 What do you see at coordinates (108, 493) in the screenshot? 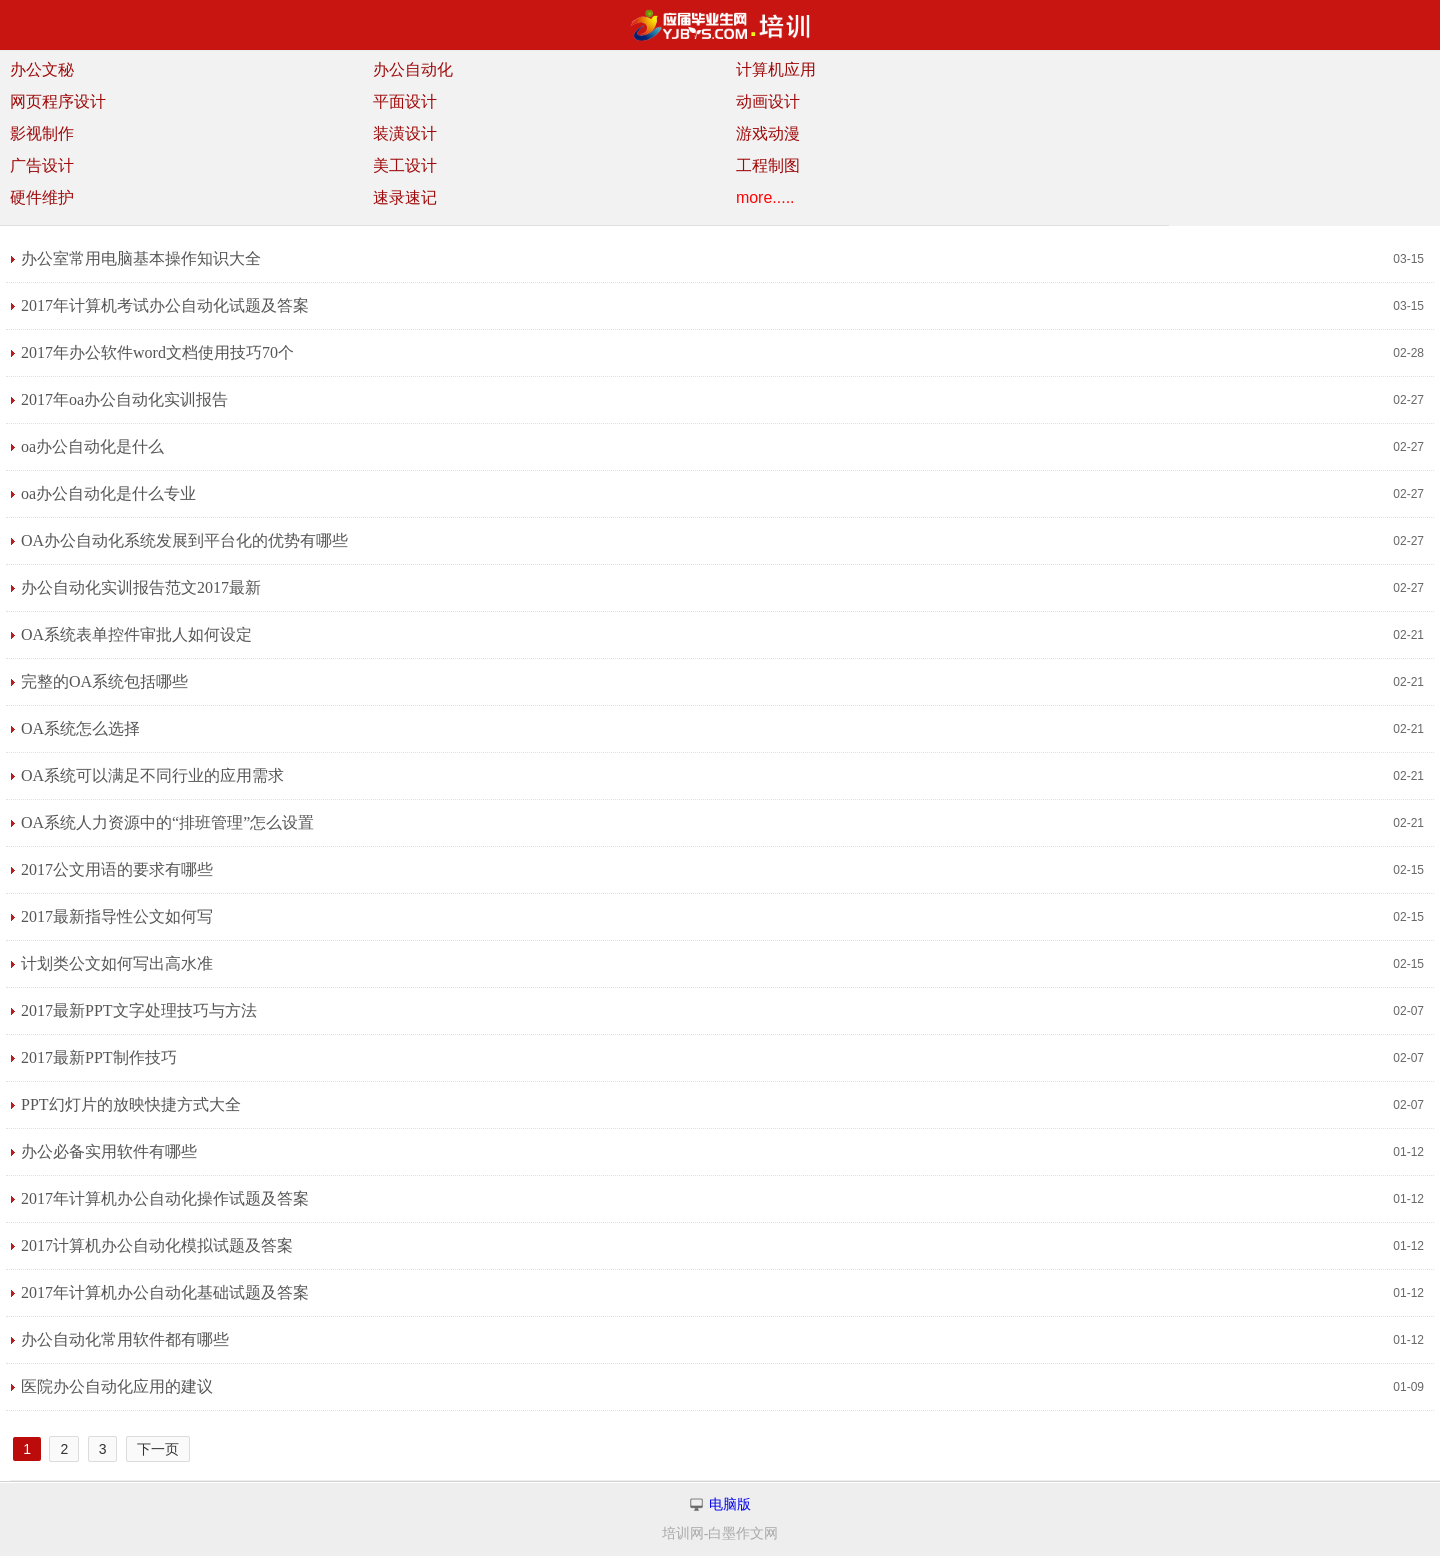
I see `oa办公自动化是什么专业` at bounding box center [108, 493].